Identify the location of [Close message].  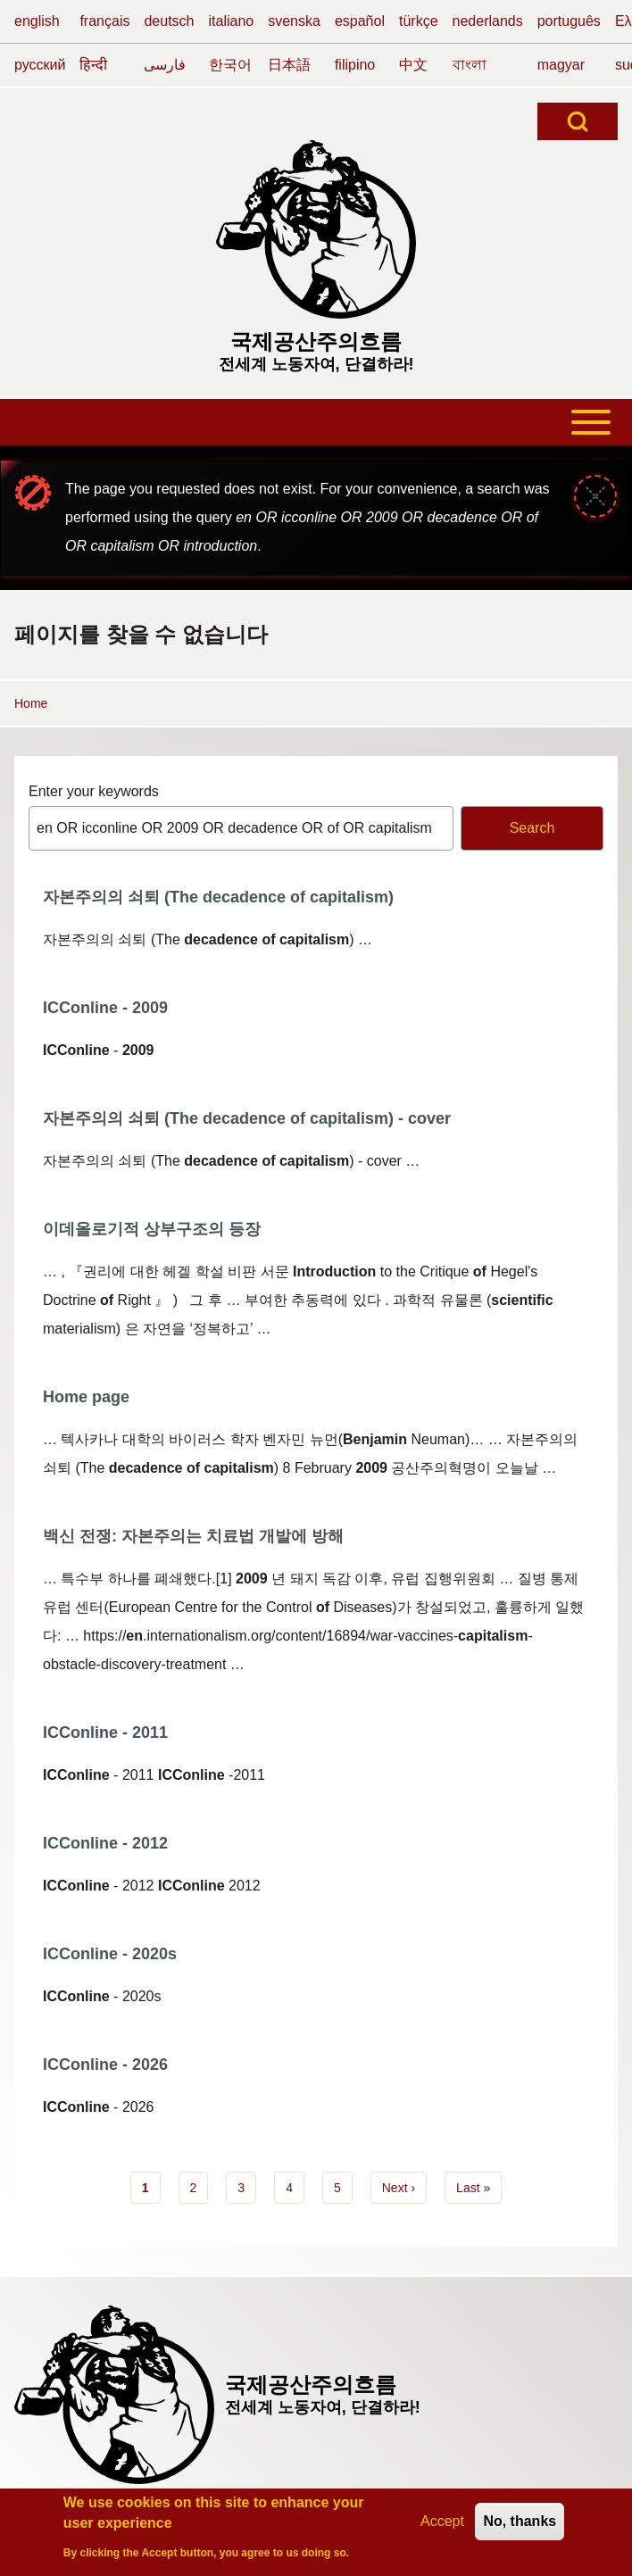
(595, 496).